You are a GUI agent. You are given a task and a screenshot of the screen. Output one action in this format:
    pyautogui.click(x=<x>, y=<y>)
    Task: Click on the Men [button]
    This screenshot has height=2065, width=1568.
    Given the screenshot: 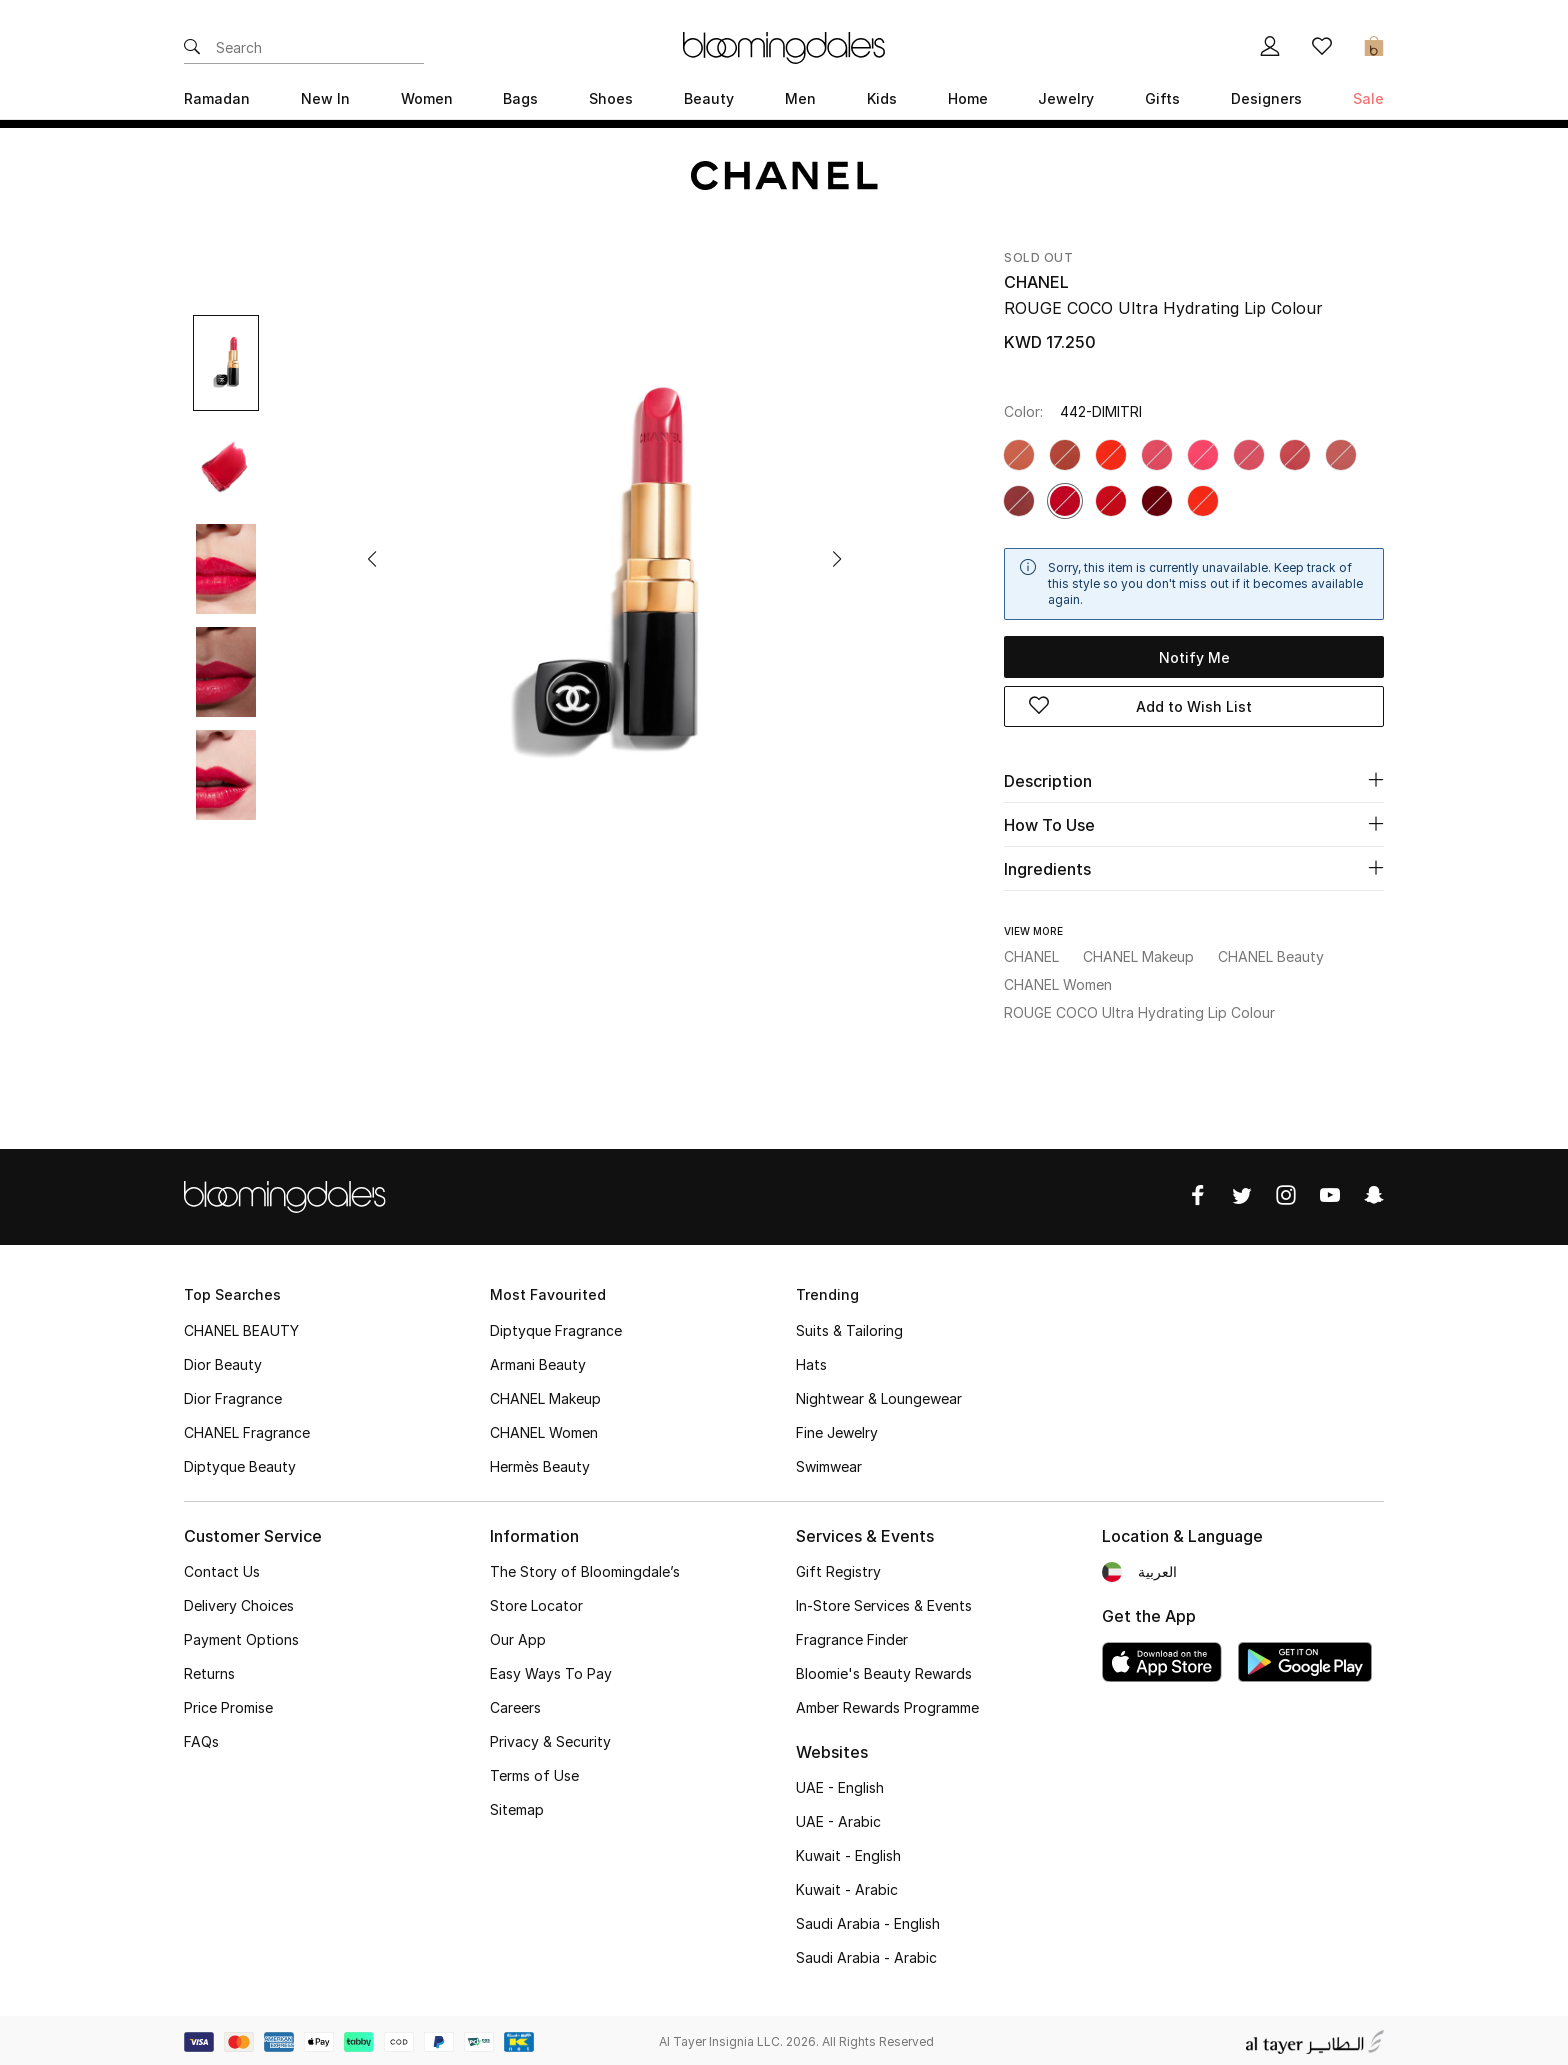 What is the action you would take?
    pyautogui.click(x=800, y=98)
    